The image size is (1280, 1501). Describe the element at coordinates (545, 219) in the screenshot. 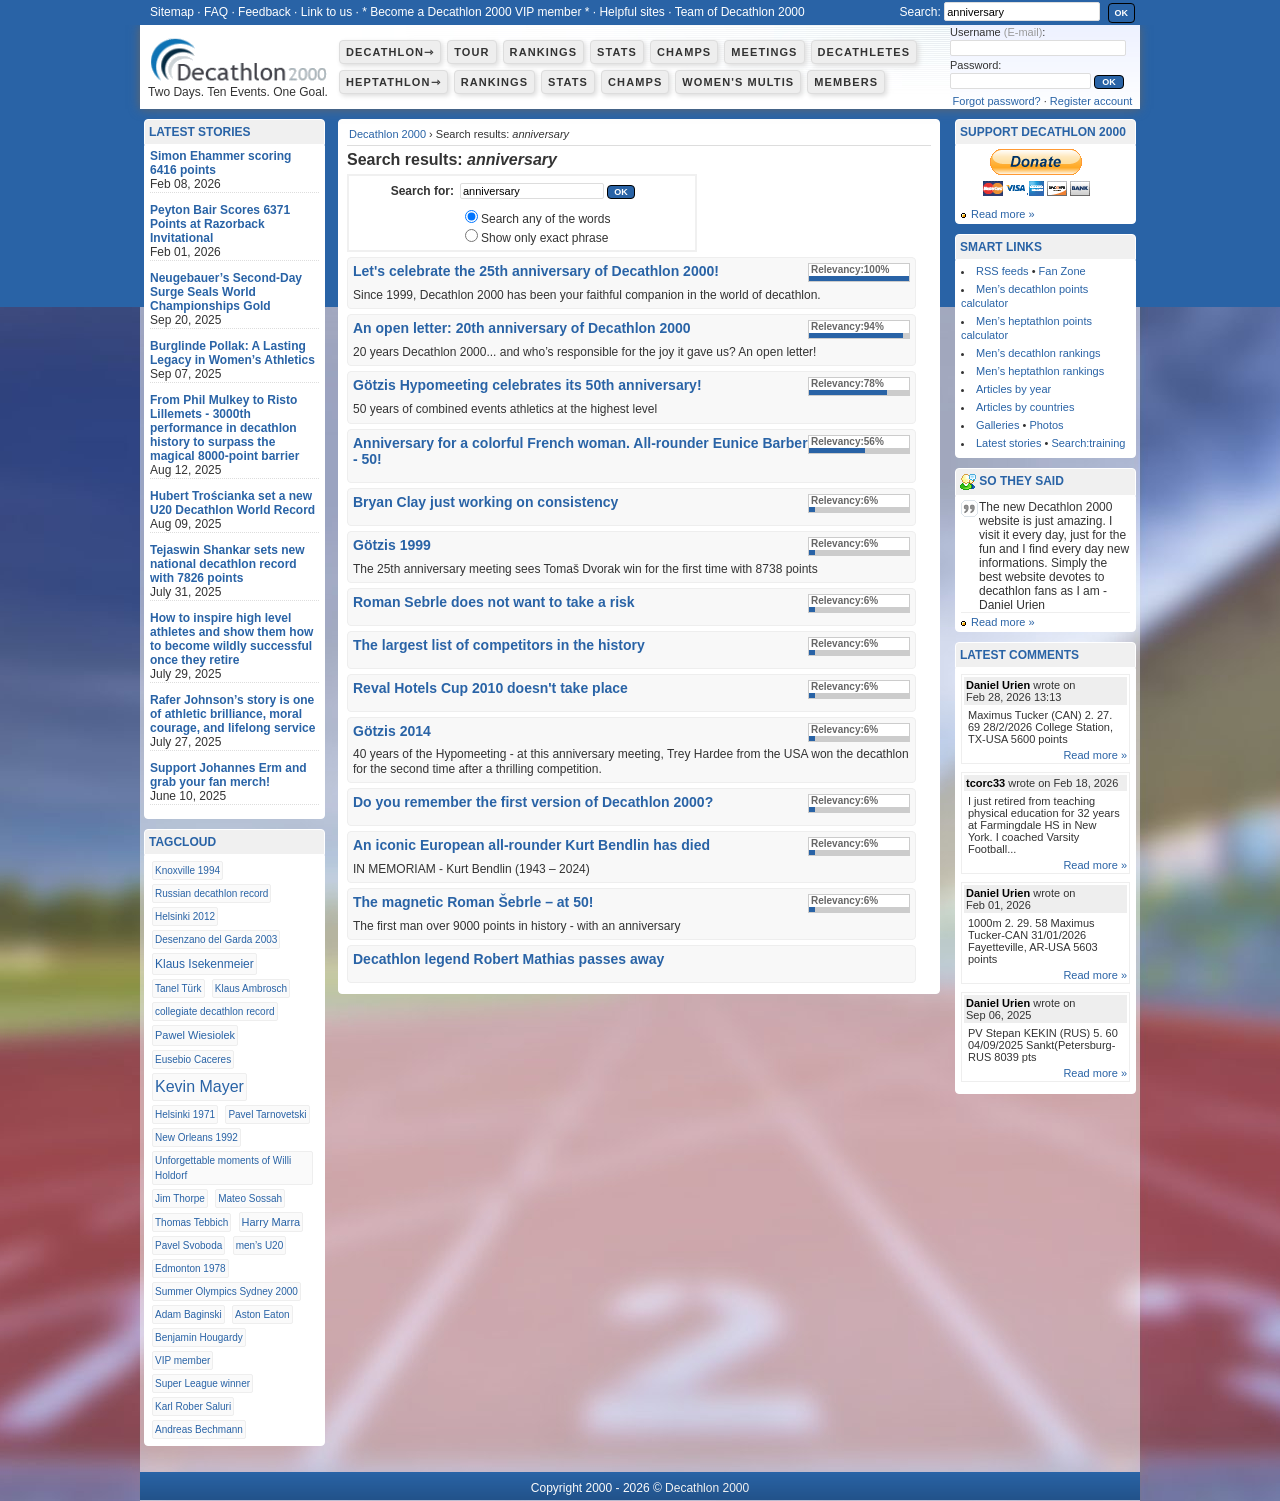

I see `Search any of the words` at that location.